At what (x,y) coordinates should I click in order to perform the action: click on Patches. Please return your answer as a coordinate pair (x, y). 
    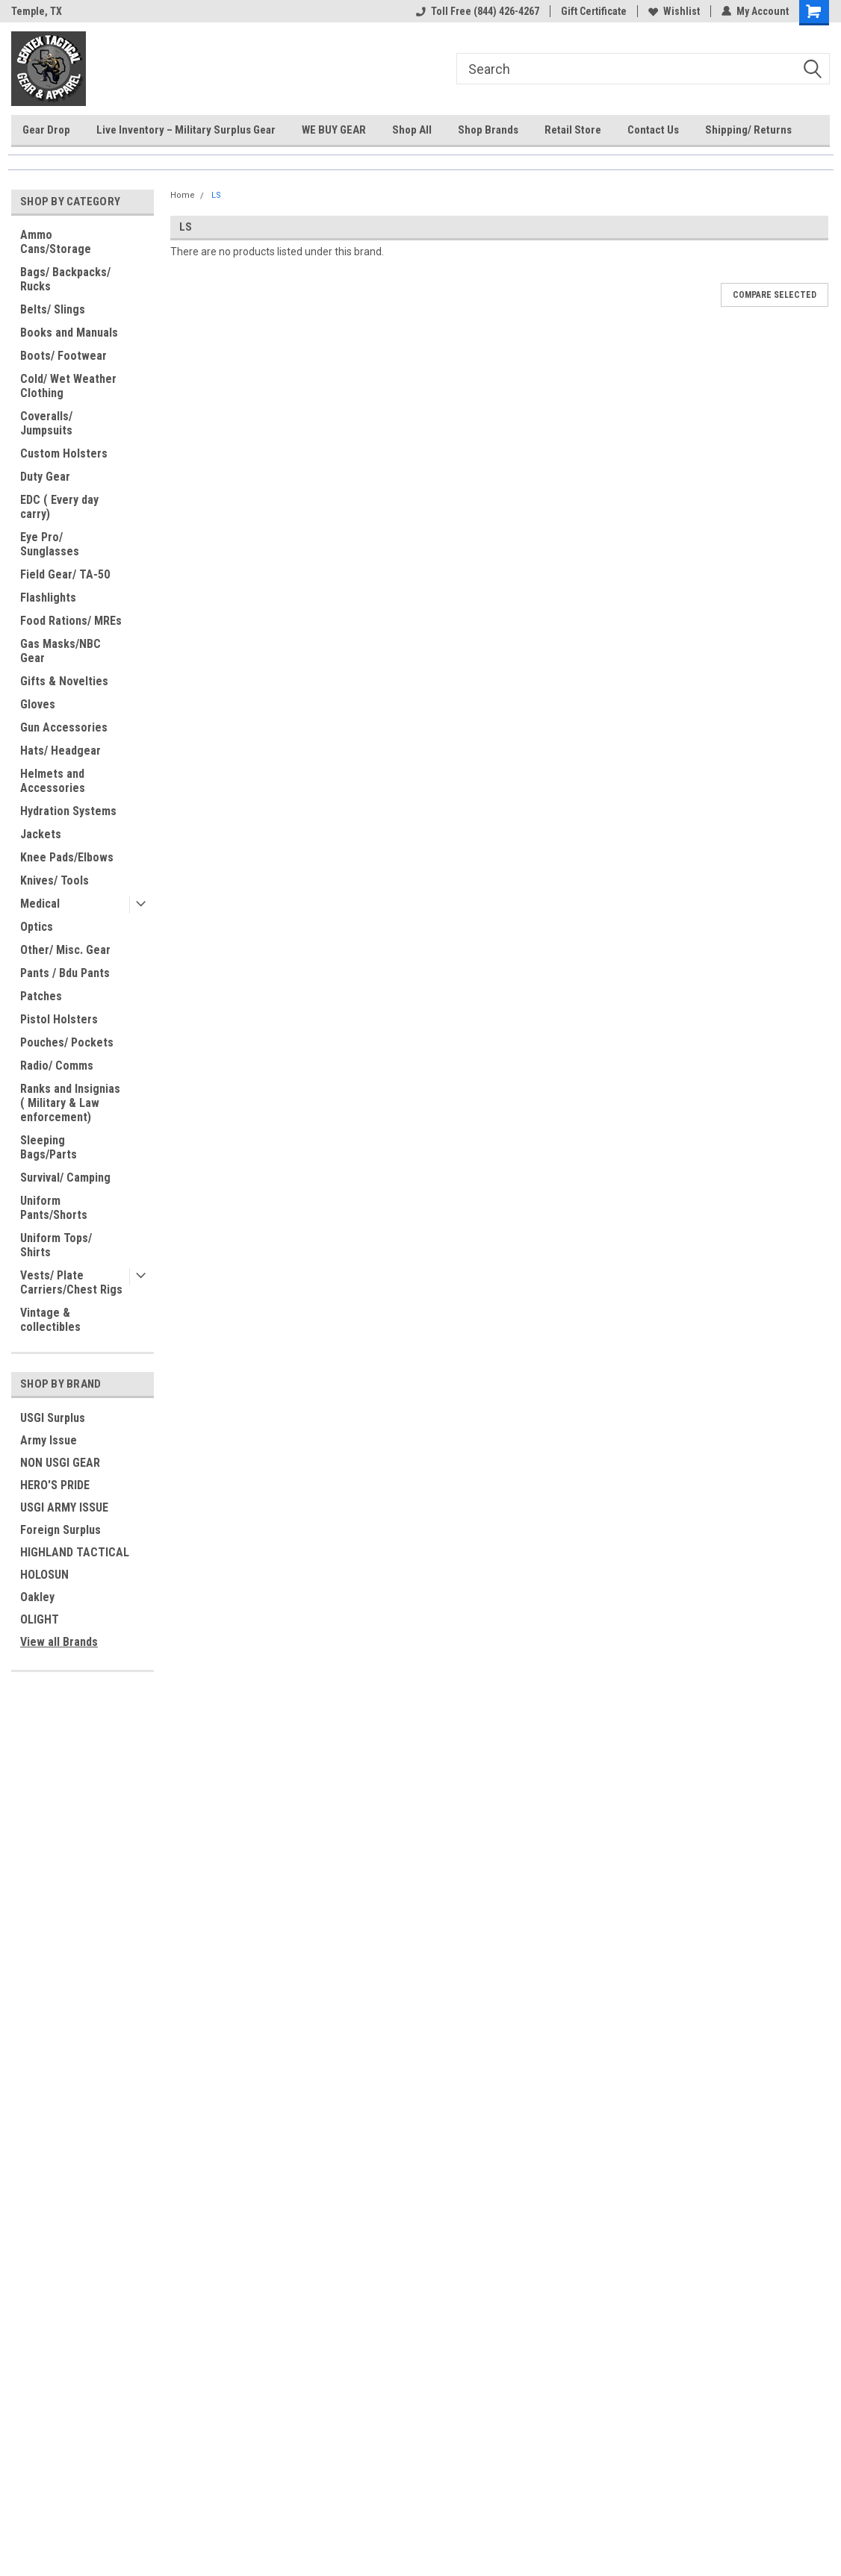
    Looking at the image, I should click on (41, 996).